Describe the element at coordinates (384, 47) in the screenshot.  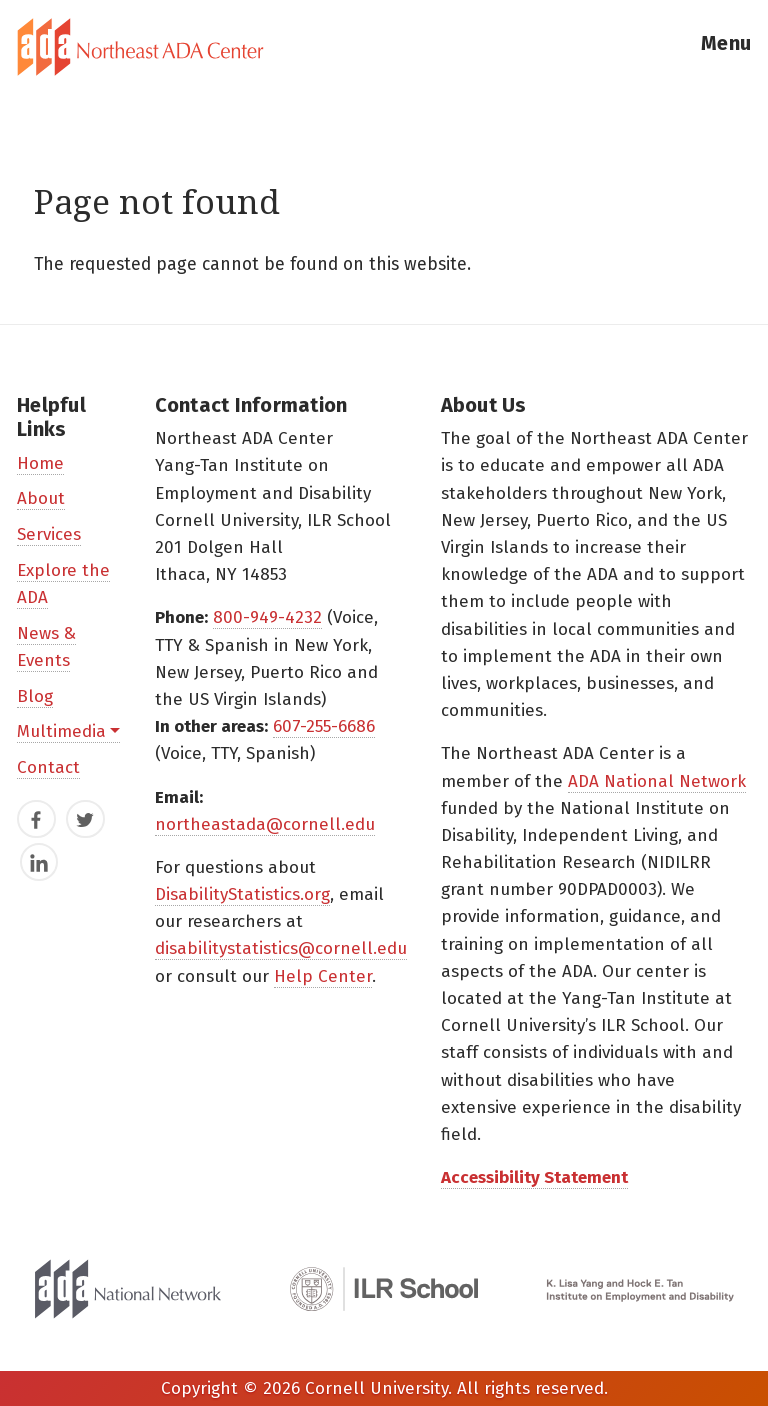
I see `[tab]` at that location.